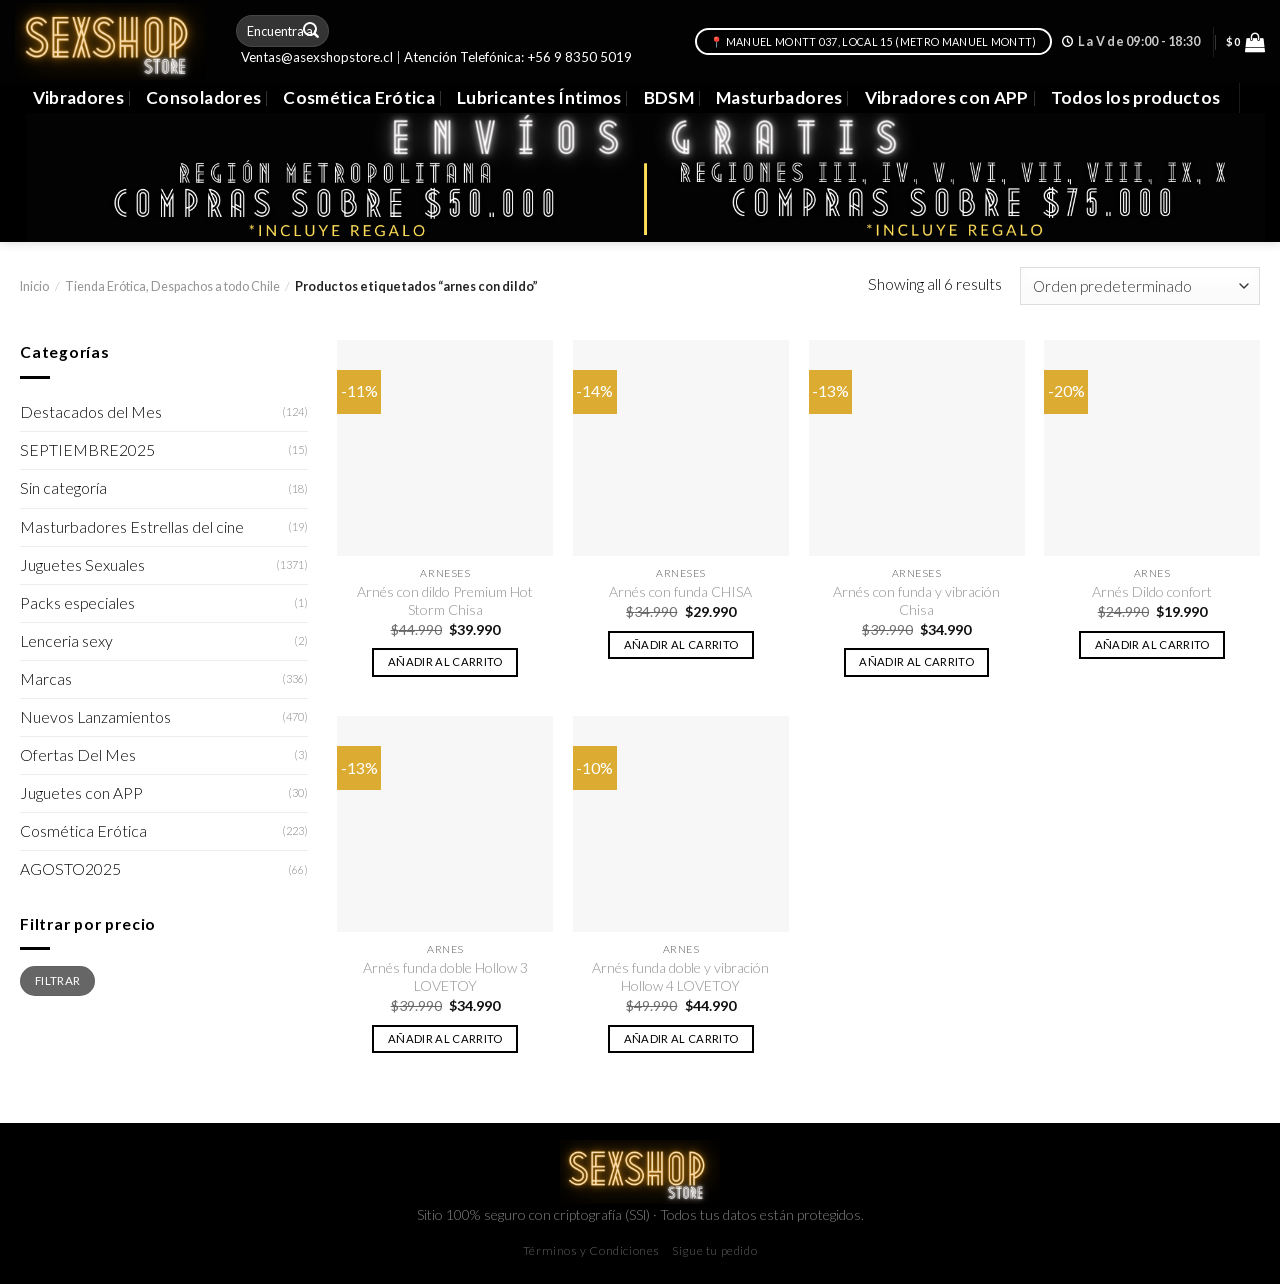 Image resolution: width=1280 pixels, height=1284 pixels. What do you see at coordinates (312, 30) in the screenshot?
I see `[Submit]` at bounding box center [312, 30].